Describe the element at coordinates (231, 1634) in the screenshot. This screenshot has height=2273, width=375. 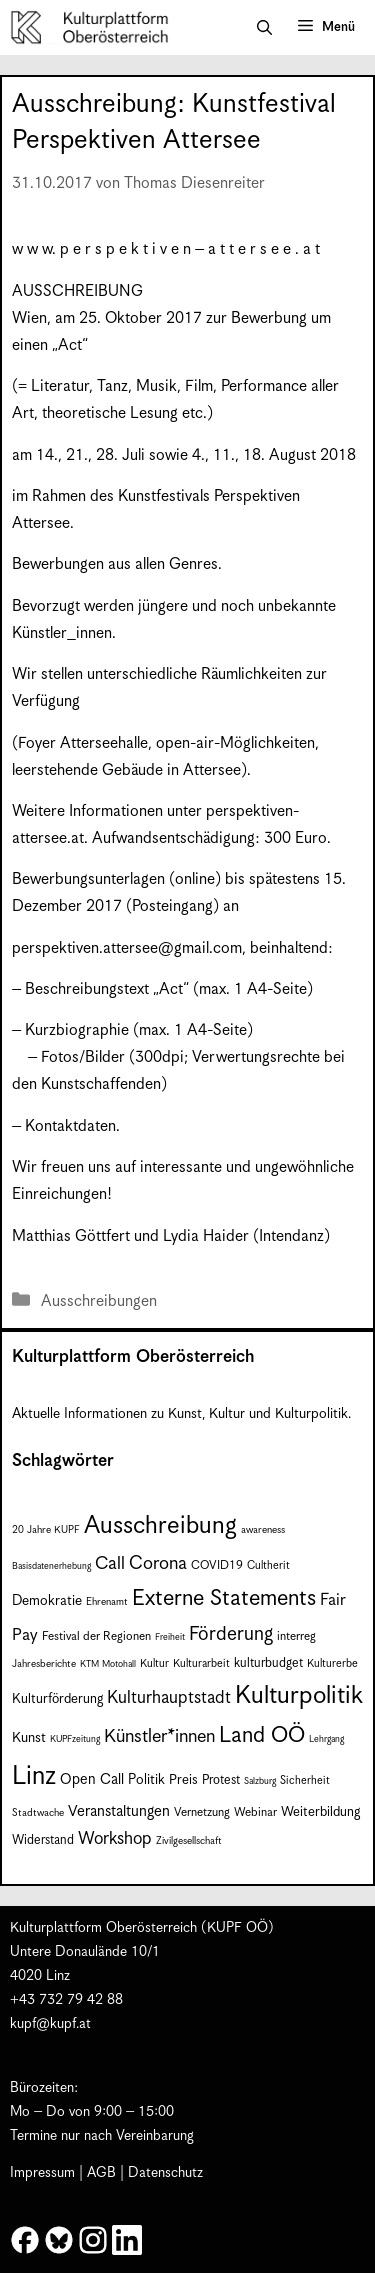
I see `Förderung [Förderung (25 Einträge)]` at that location.